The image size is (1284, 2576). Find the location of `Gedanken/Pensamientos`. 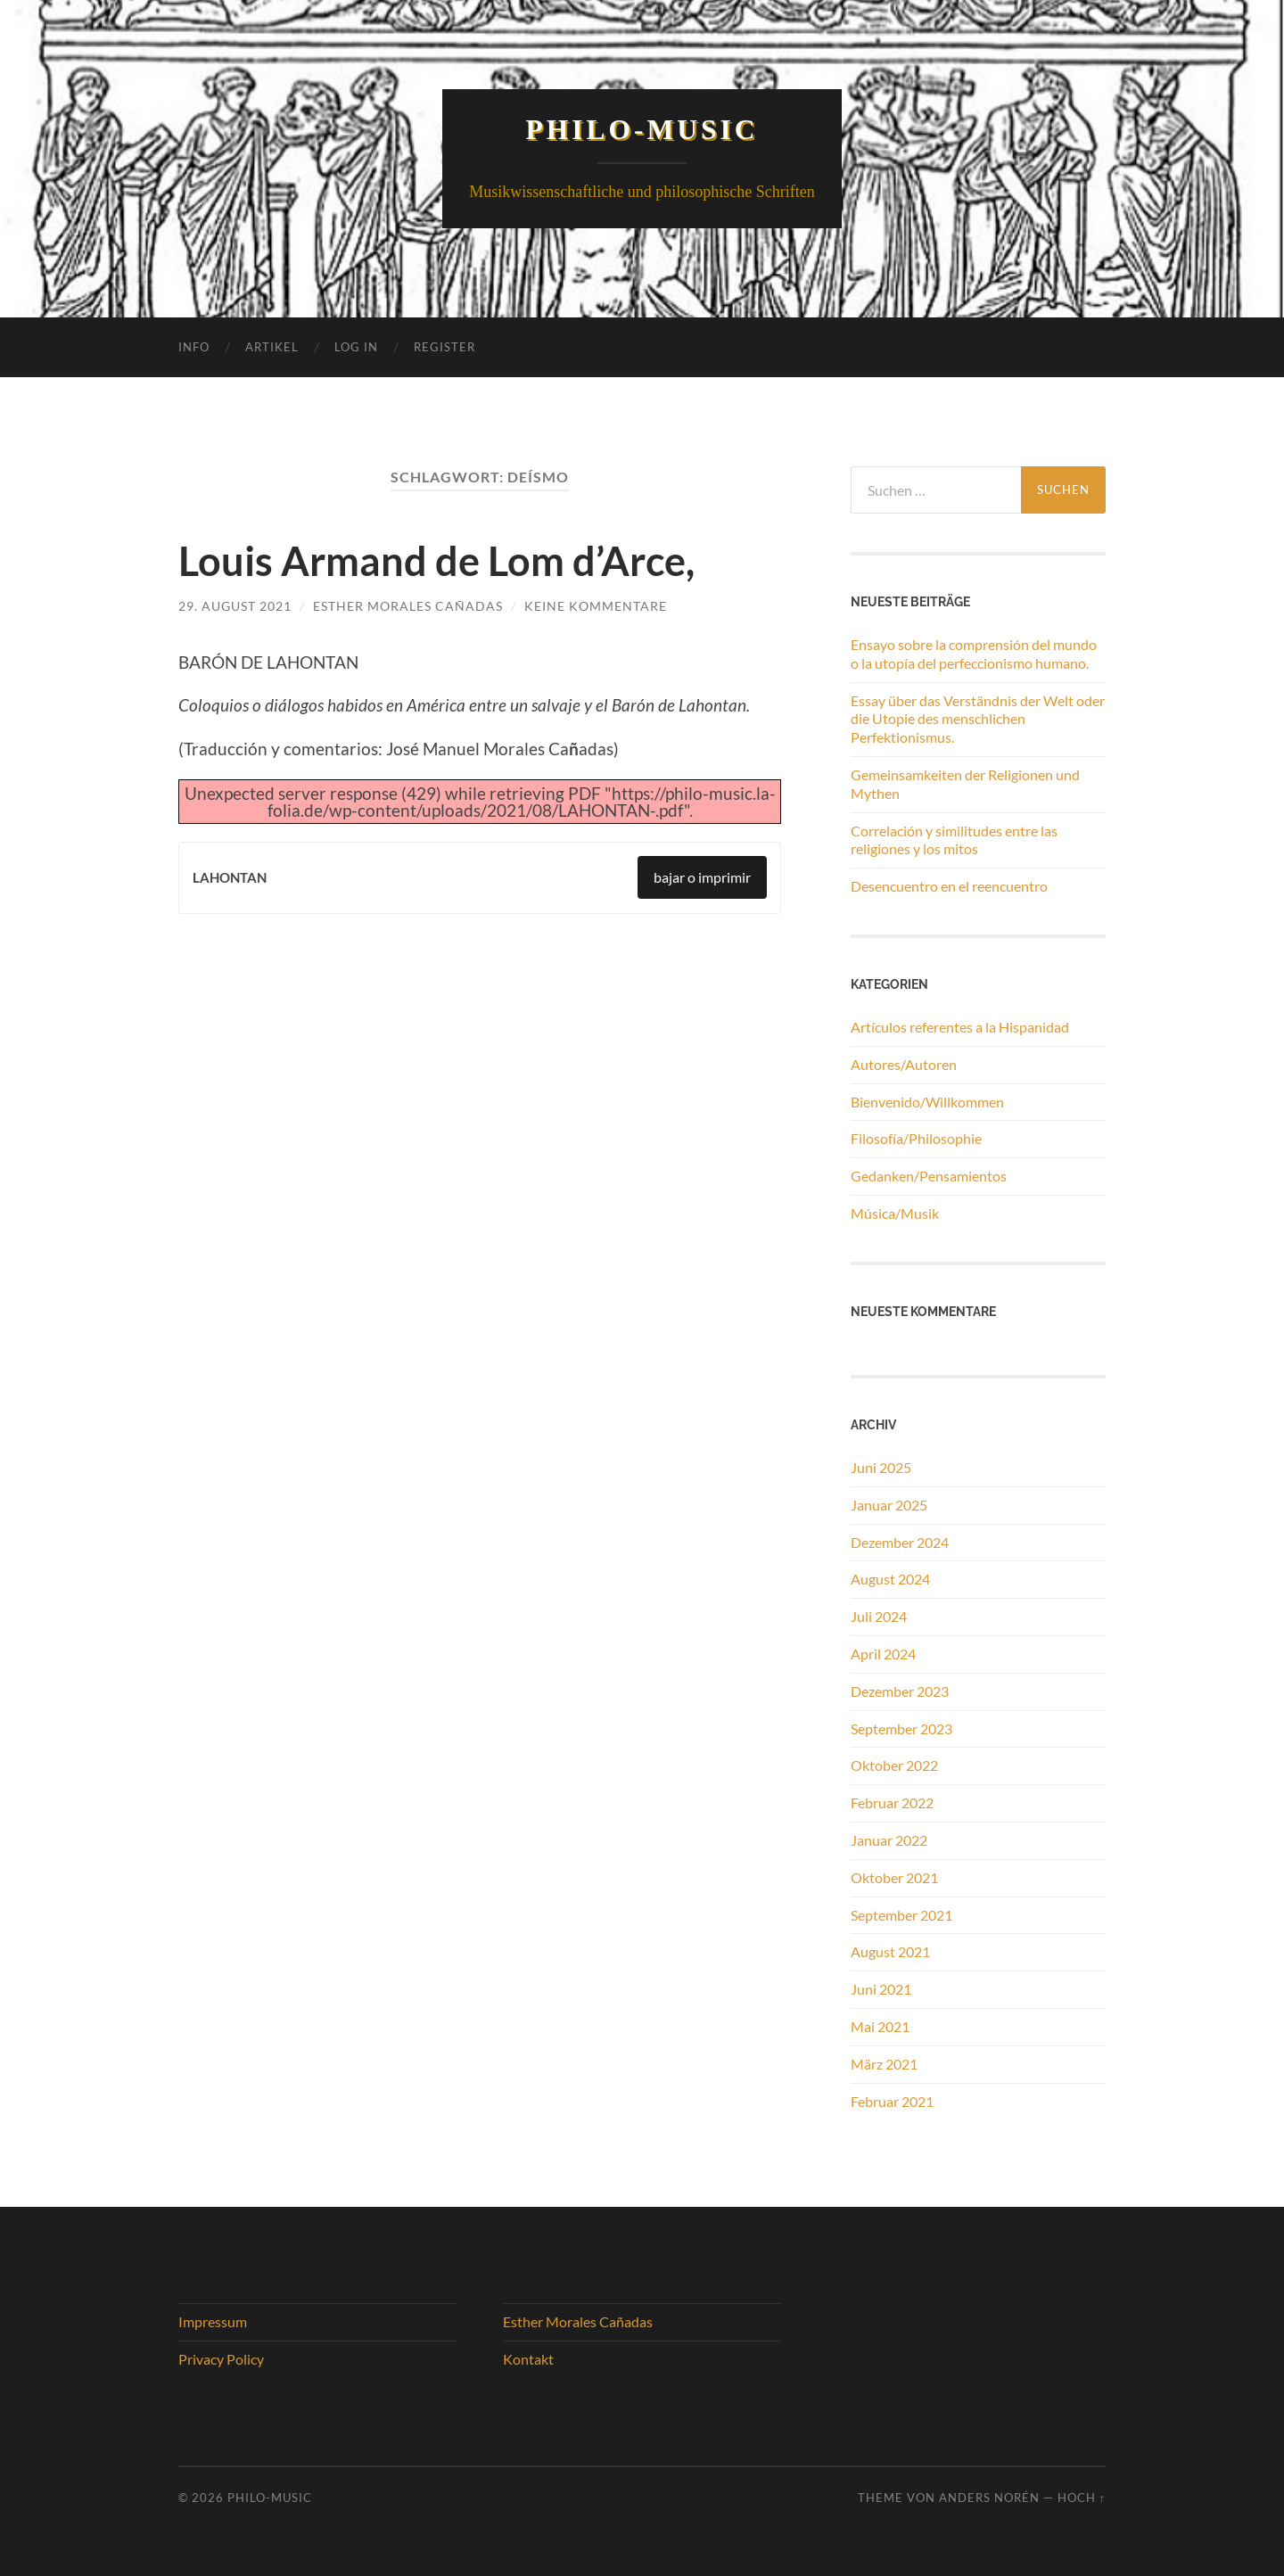

Gedanken/Pensamientos is located at coordinates (929, 1175).